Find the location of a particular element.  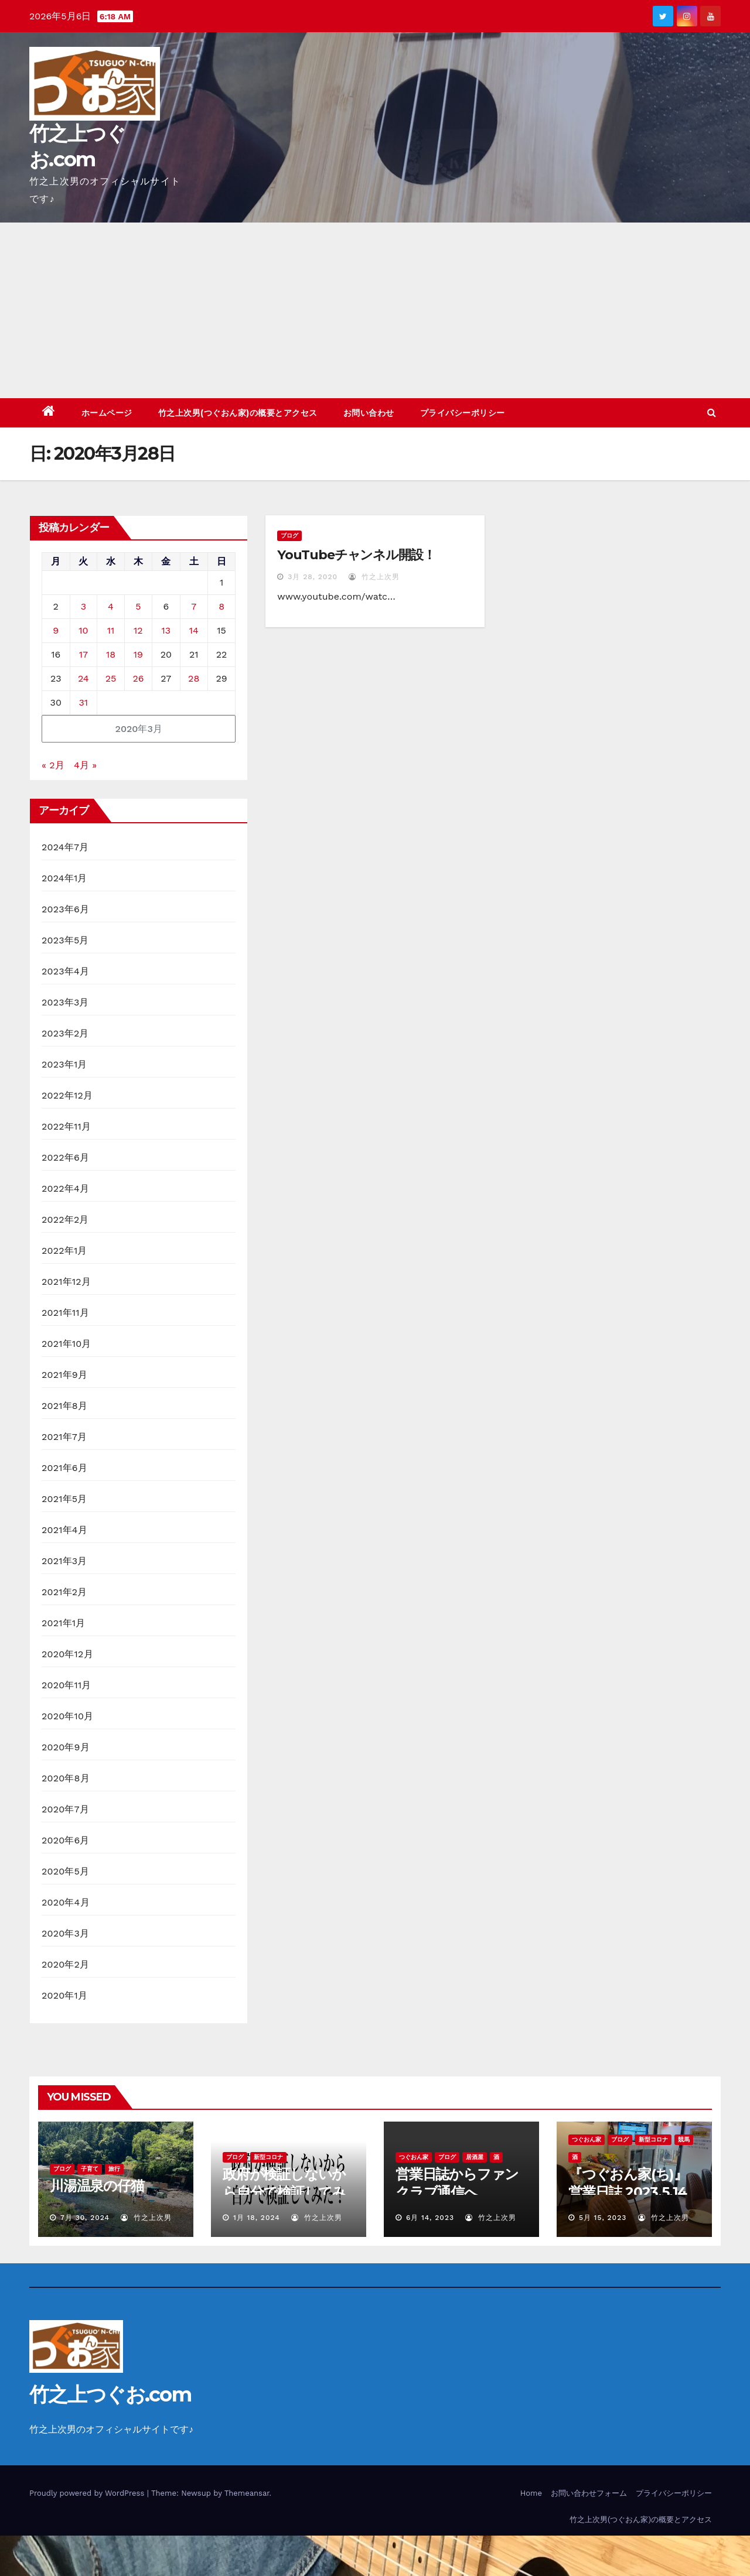

[button] is located at coordinates (711, 412).